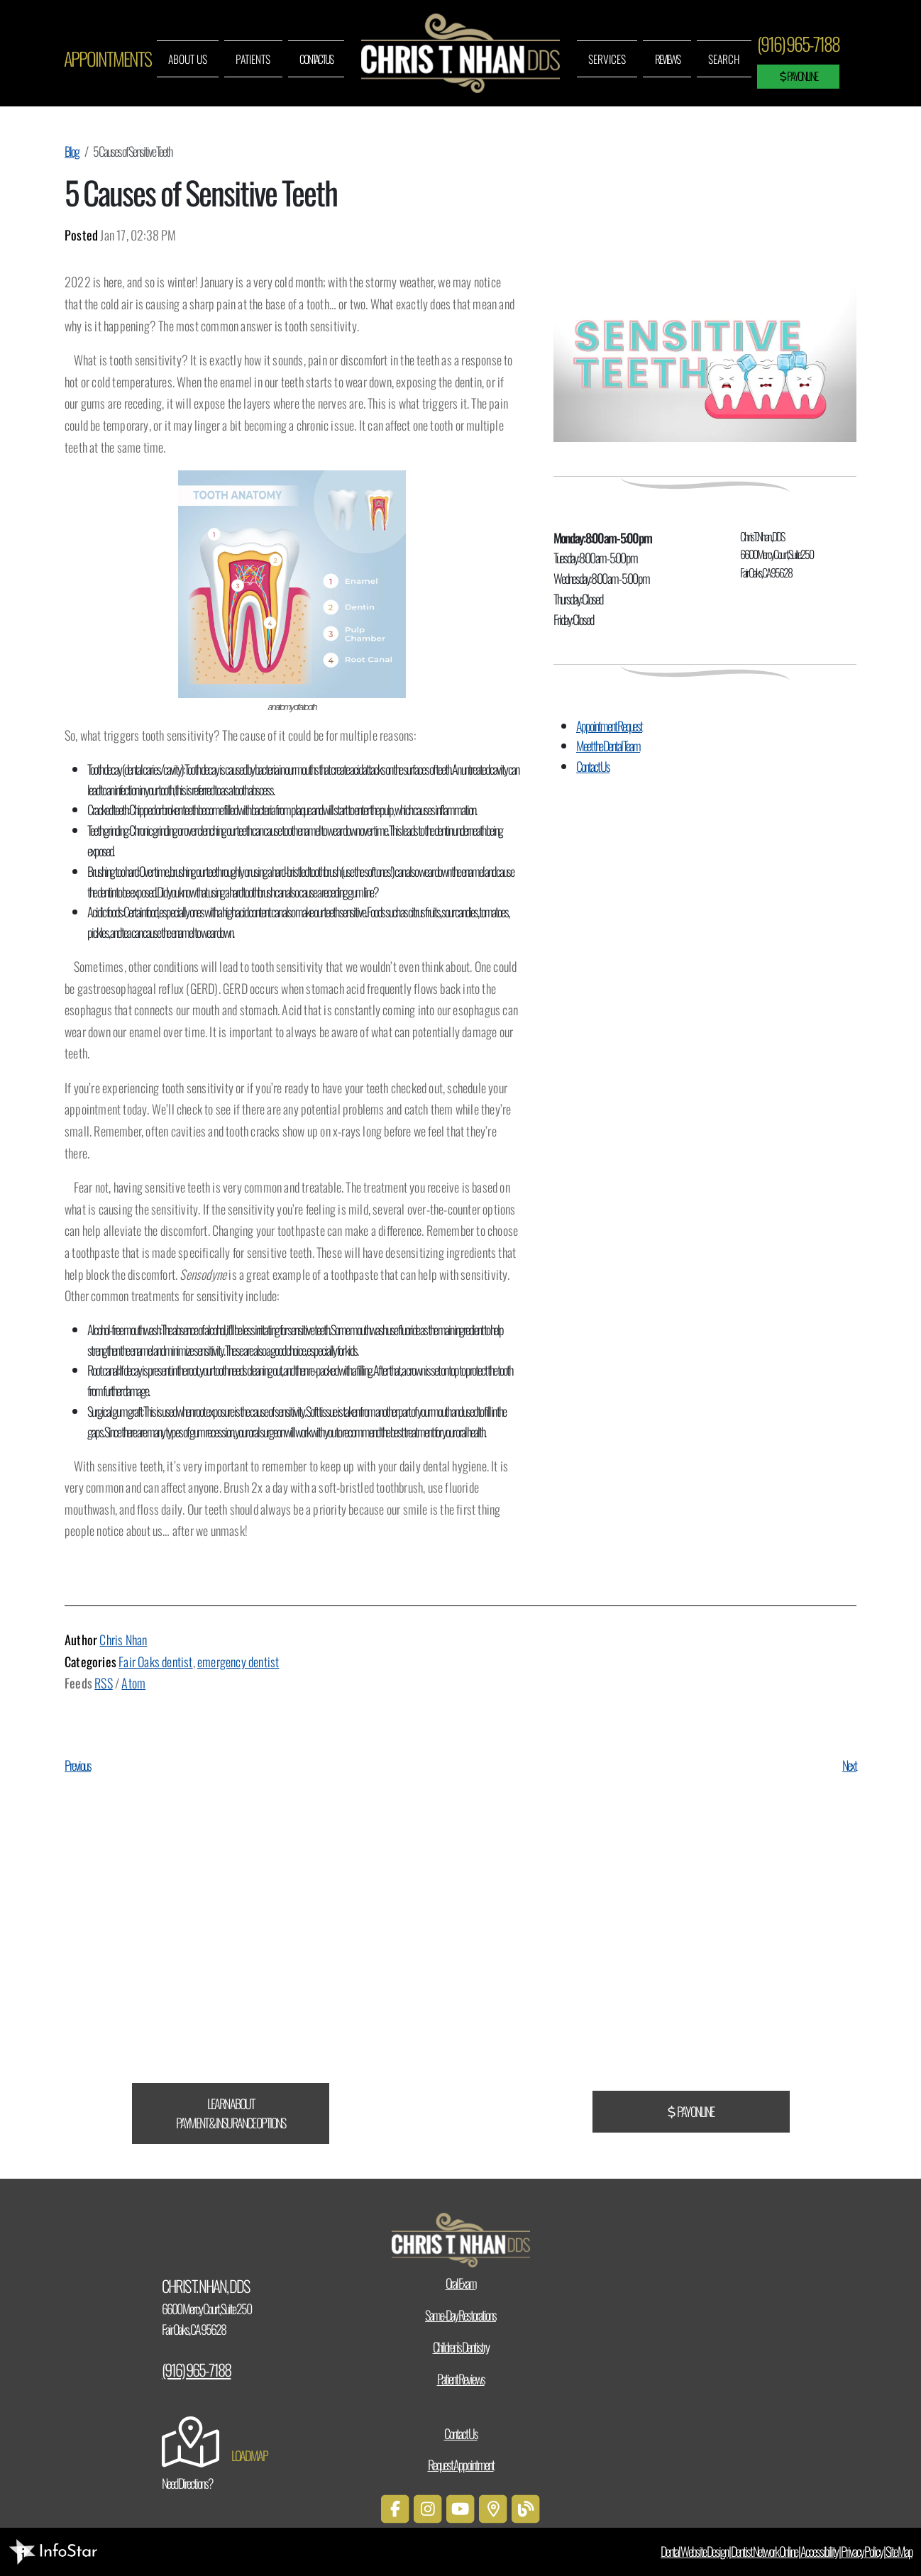 This screenshot has width=921, height=2576. Describe the element at coordinates (862, 2551) in the screenshot. I see `Privacy Policy` at that location.